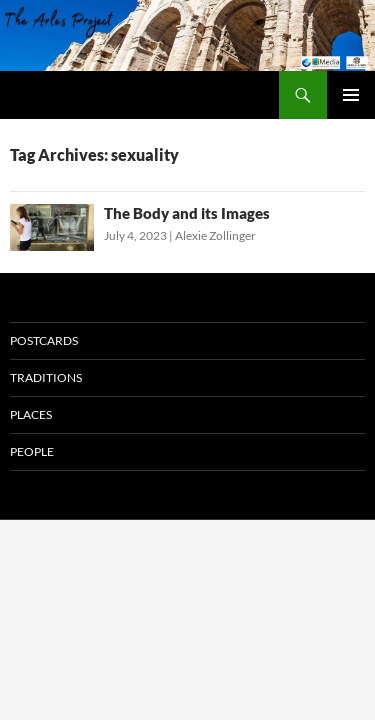  What do you see at coordinates (32, 451) in the screenshot?
I see `People` at bounding box center [32, 451].